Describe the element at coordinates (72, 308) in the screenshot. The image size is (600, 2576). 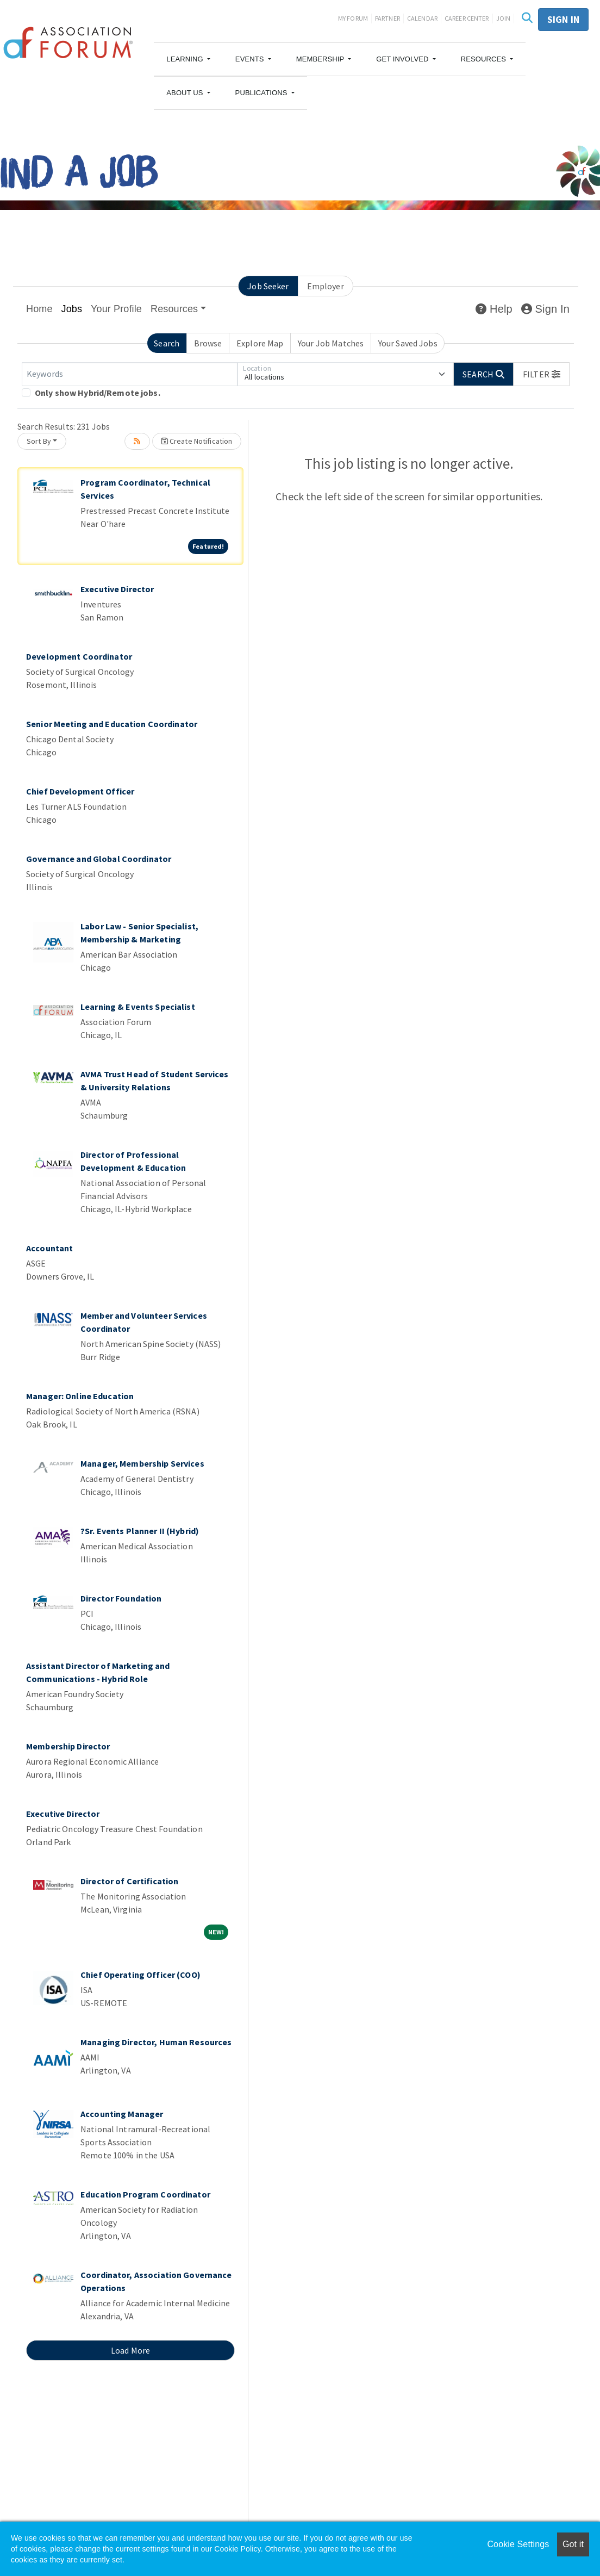
I see `Jobs` at that location.